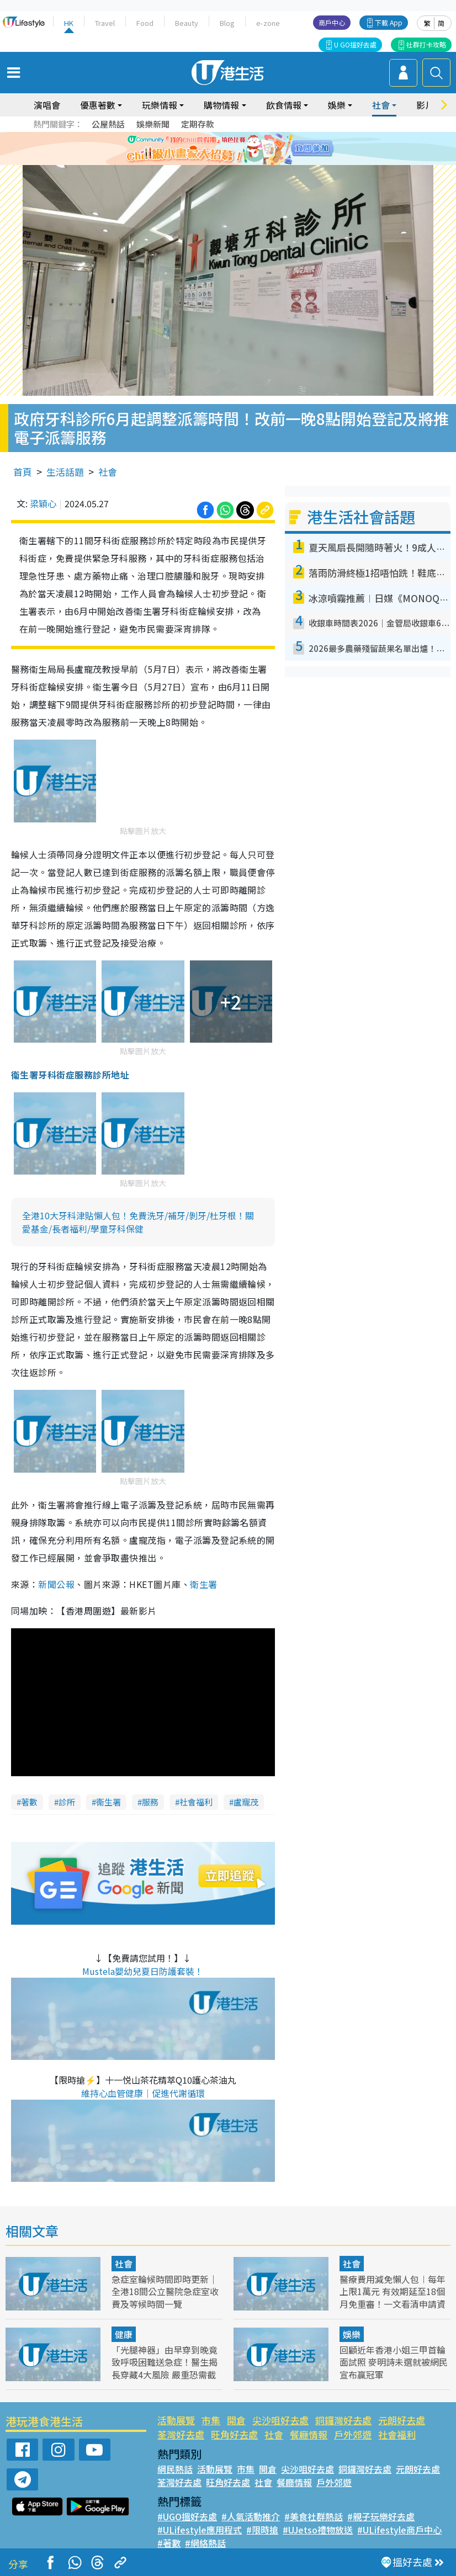 The image size is (456, 2576). Describe the element at coordinates (165, 2368) in the screenshot. I see `「光腿神器」由早穿到晚竟致呼吸困難送急症！醫生揭長穿藏4大風險 嚴重恐需截趾保命` at that location.